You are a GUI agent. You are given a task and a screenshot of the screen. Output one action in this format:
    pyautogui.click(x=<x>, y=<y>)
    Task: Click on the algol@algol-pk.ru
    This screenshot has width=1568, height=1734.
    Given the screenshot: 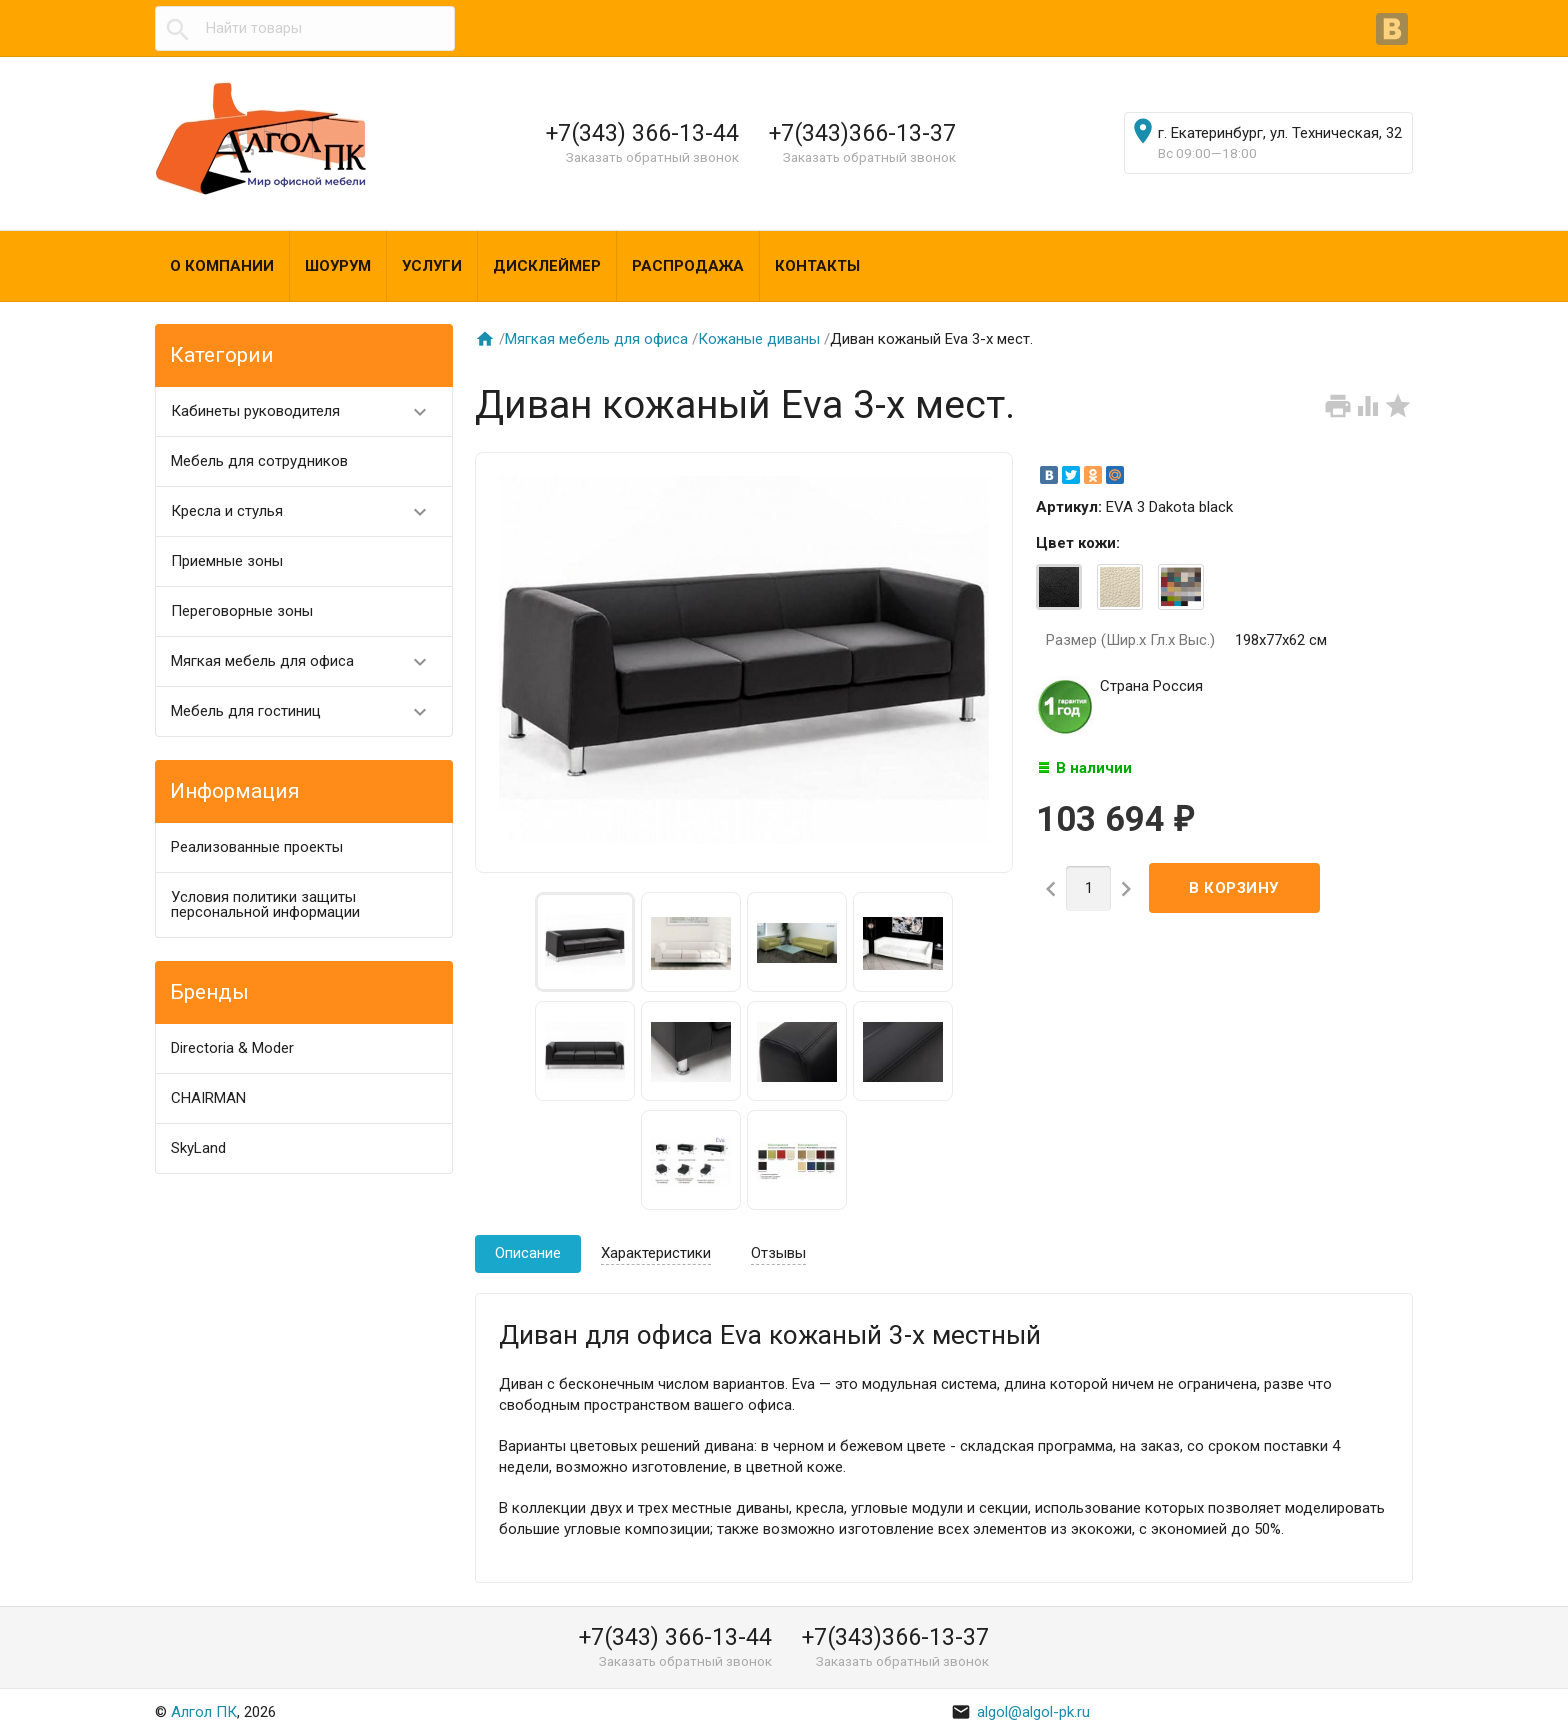 What is the action you would take?
    pyautogui.click(x=1020, y=1712)
    